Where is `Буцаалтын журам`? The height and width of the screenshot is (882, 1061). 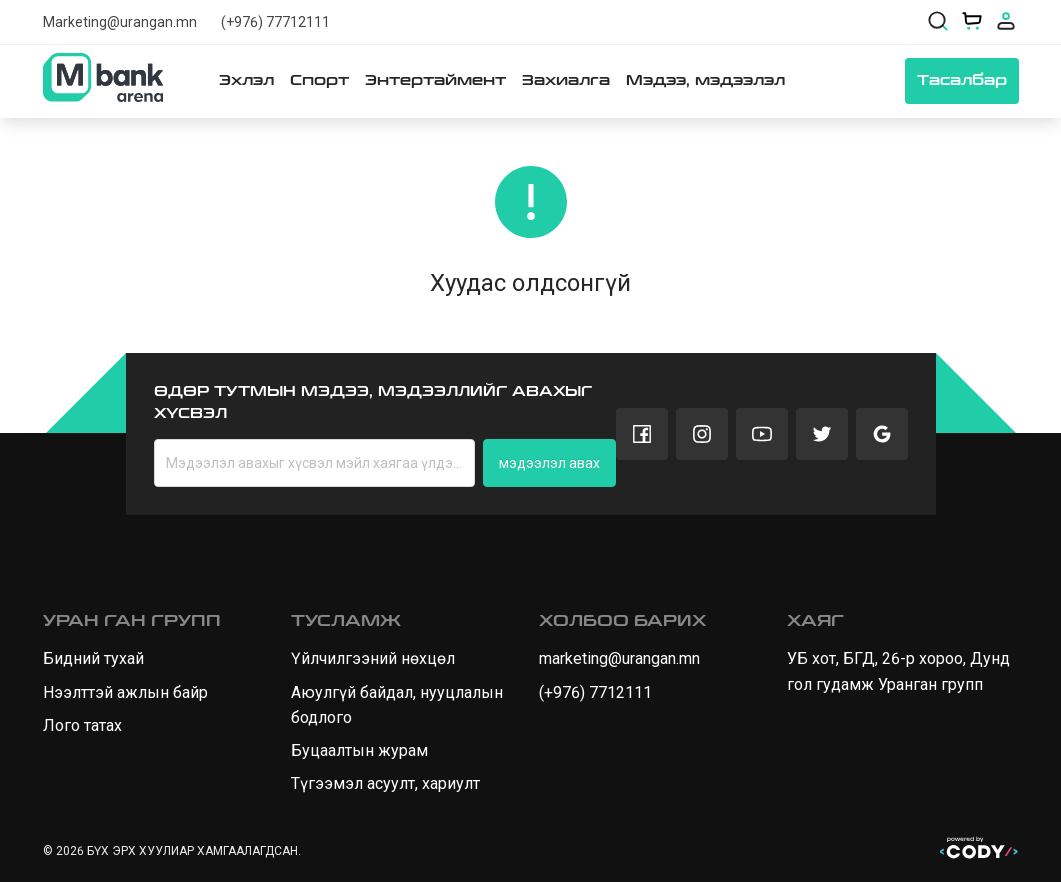
Буцаалтын журам is located at coordinates (359, 750).